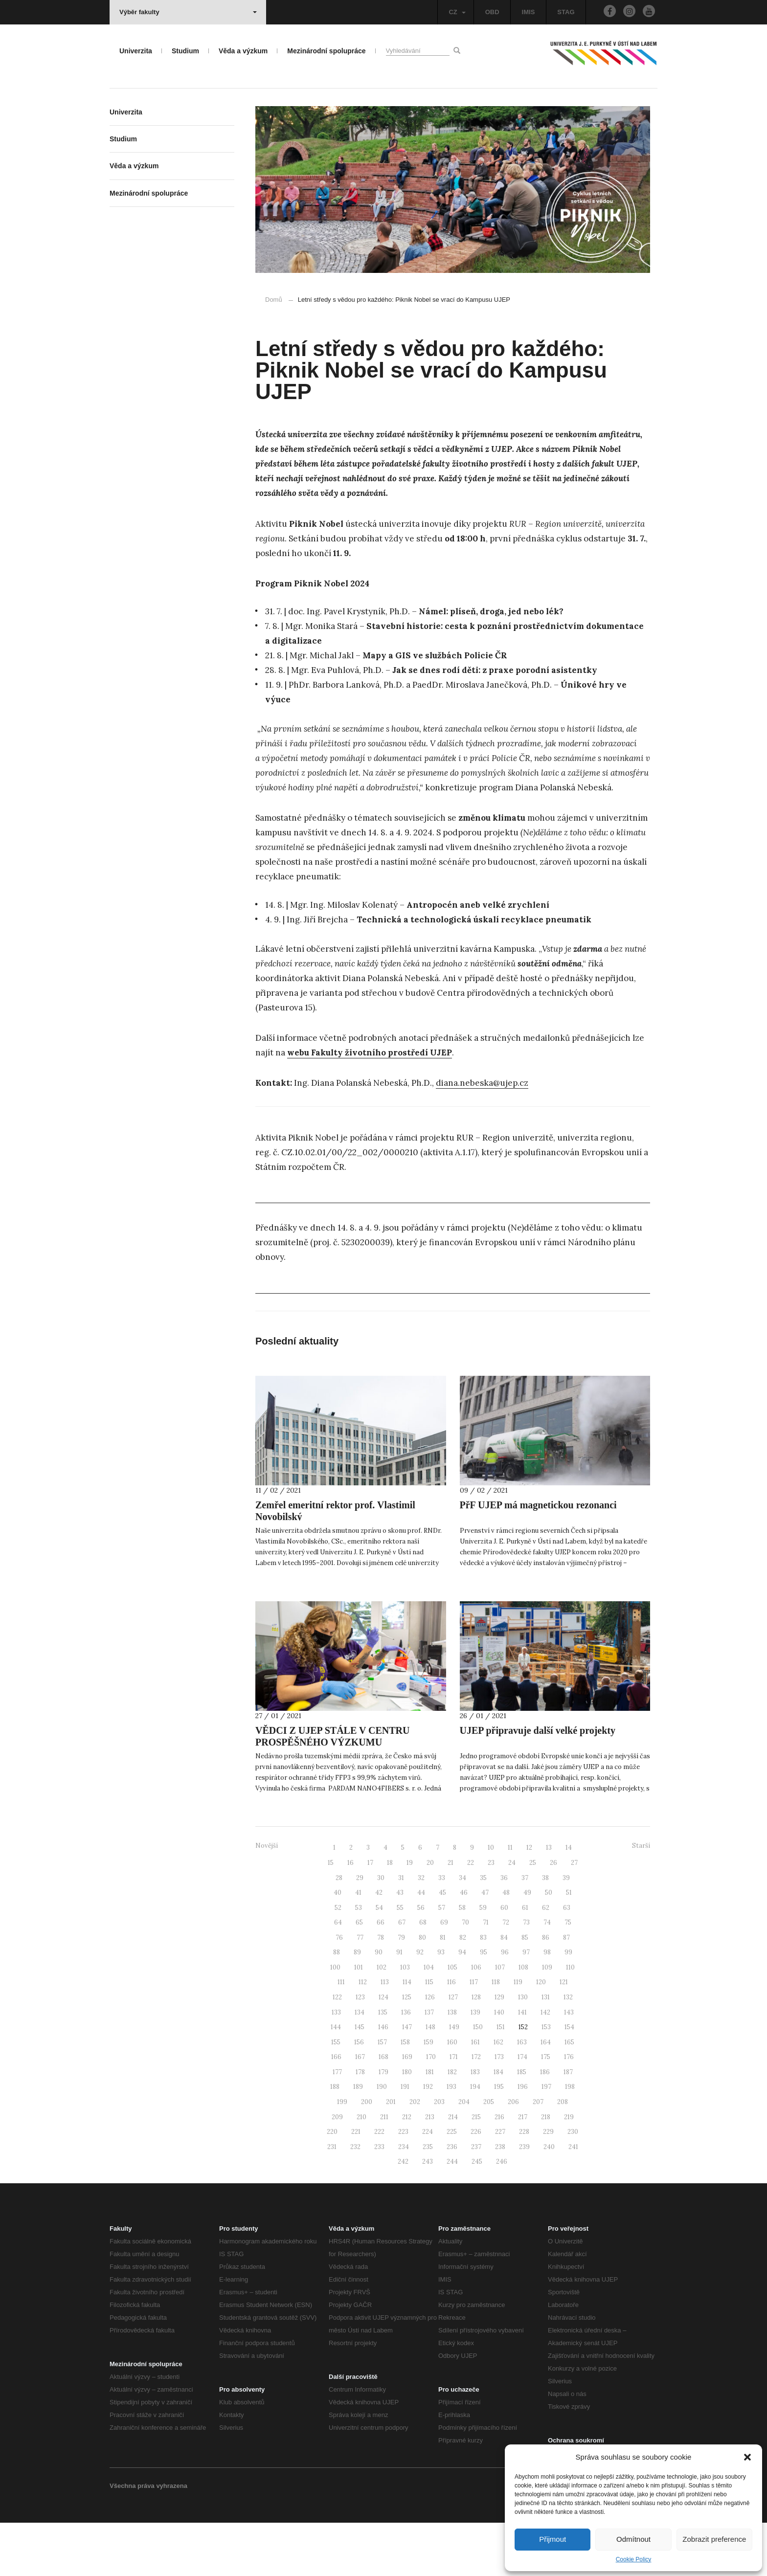  I want to click on 75, so click(567, 1975).